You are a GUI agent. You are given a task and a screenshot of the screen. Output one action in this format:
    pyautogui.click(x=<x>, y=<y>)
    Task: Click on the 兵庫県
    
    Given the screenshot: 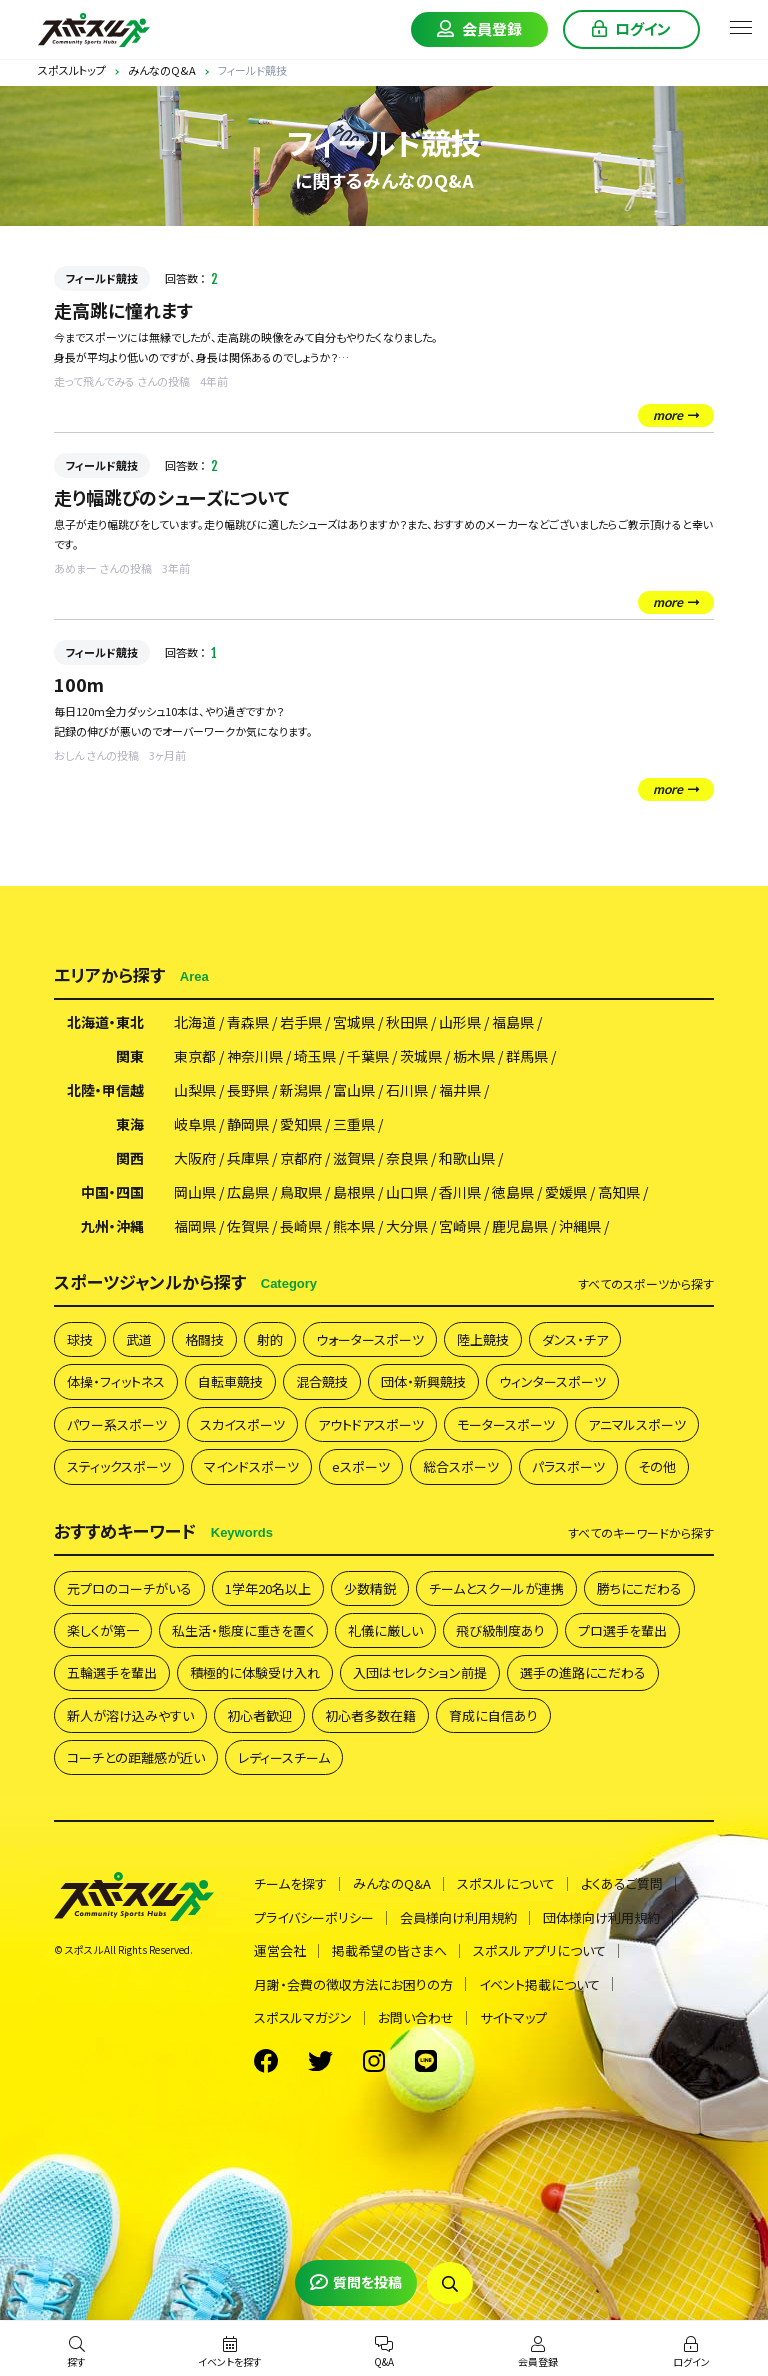 What is the action you would take?
    pyautogui.click(x=248, y=1158)
    